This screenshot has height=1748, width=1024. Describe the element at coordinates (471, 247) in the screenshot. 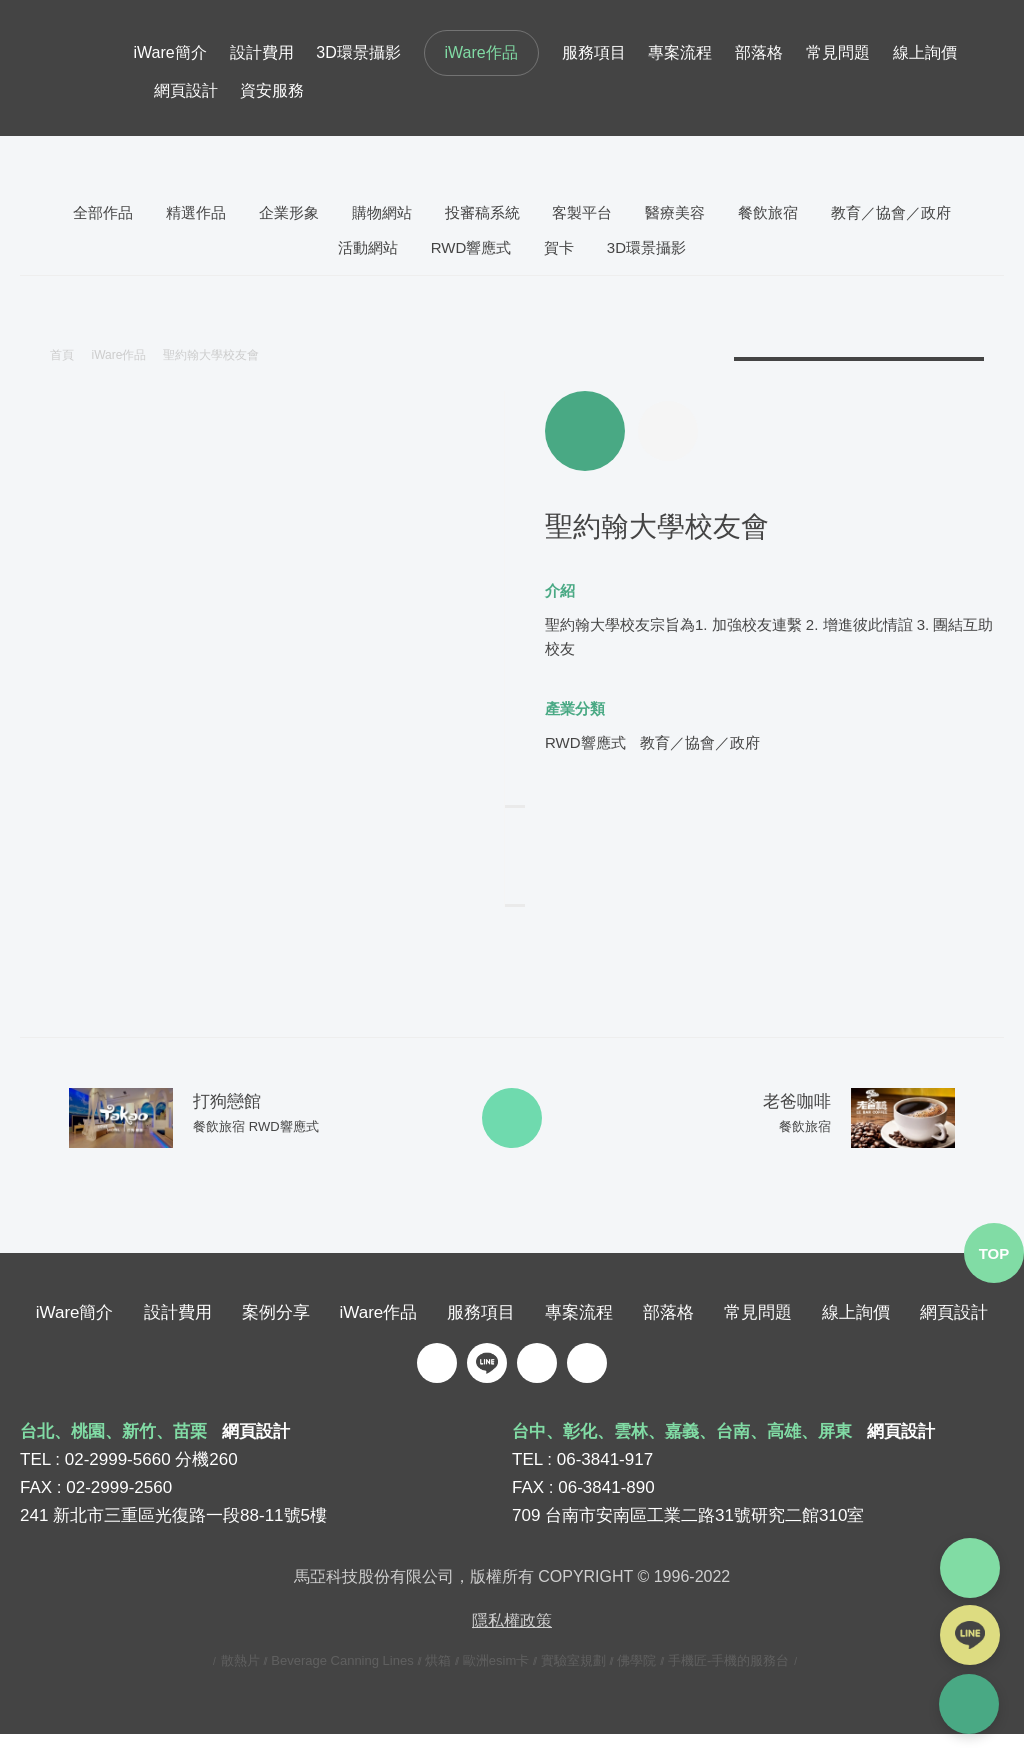

I see `RWD響應式` at that location.